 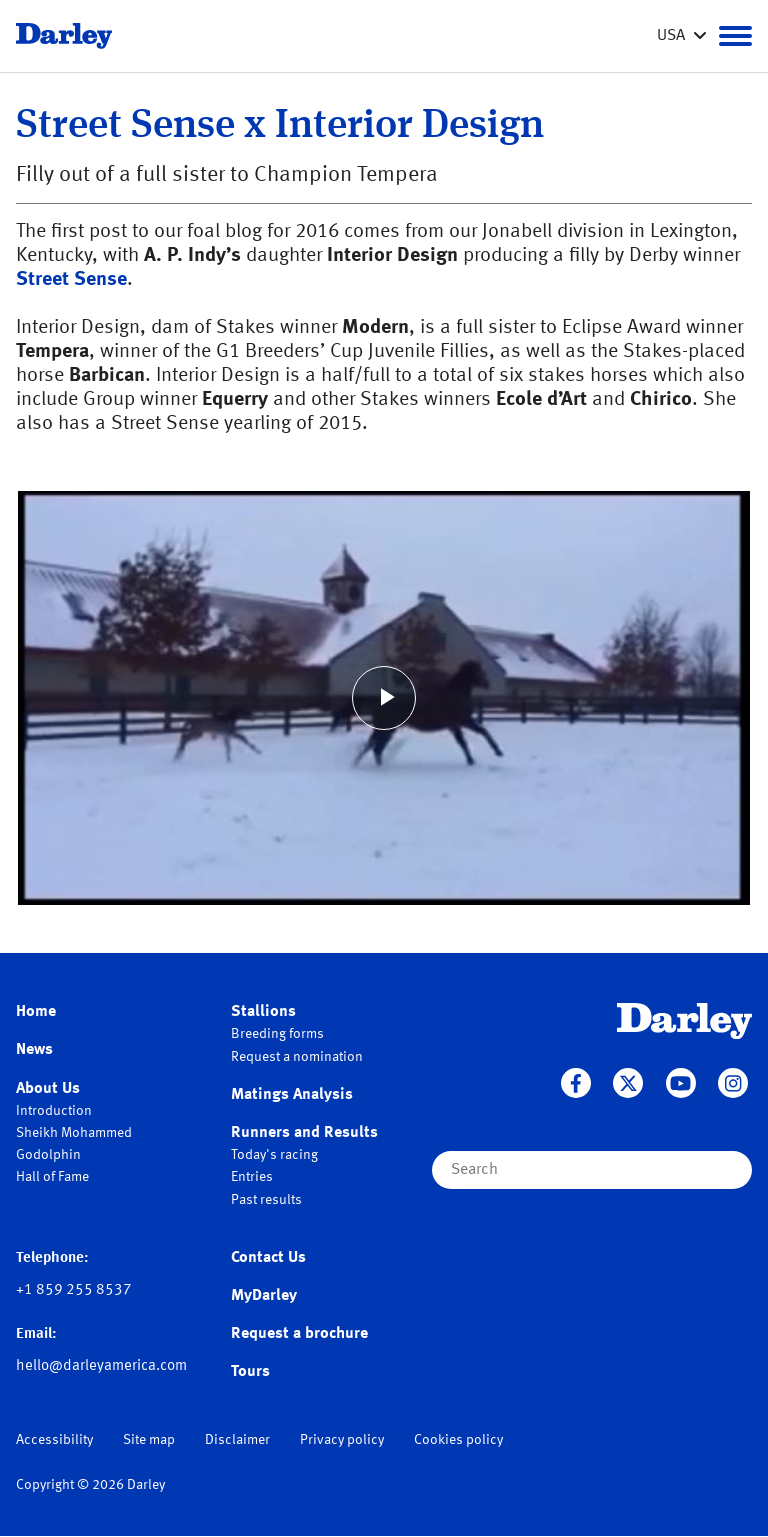 What do you see at coordinates (54, 1111) in the screenshot?
I see `Introduction` at bounding box center [54, 1111].